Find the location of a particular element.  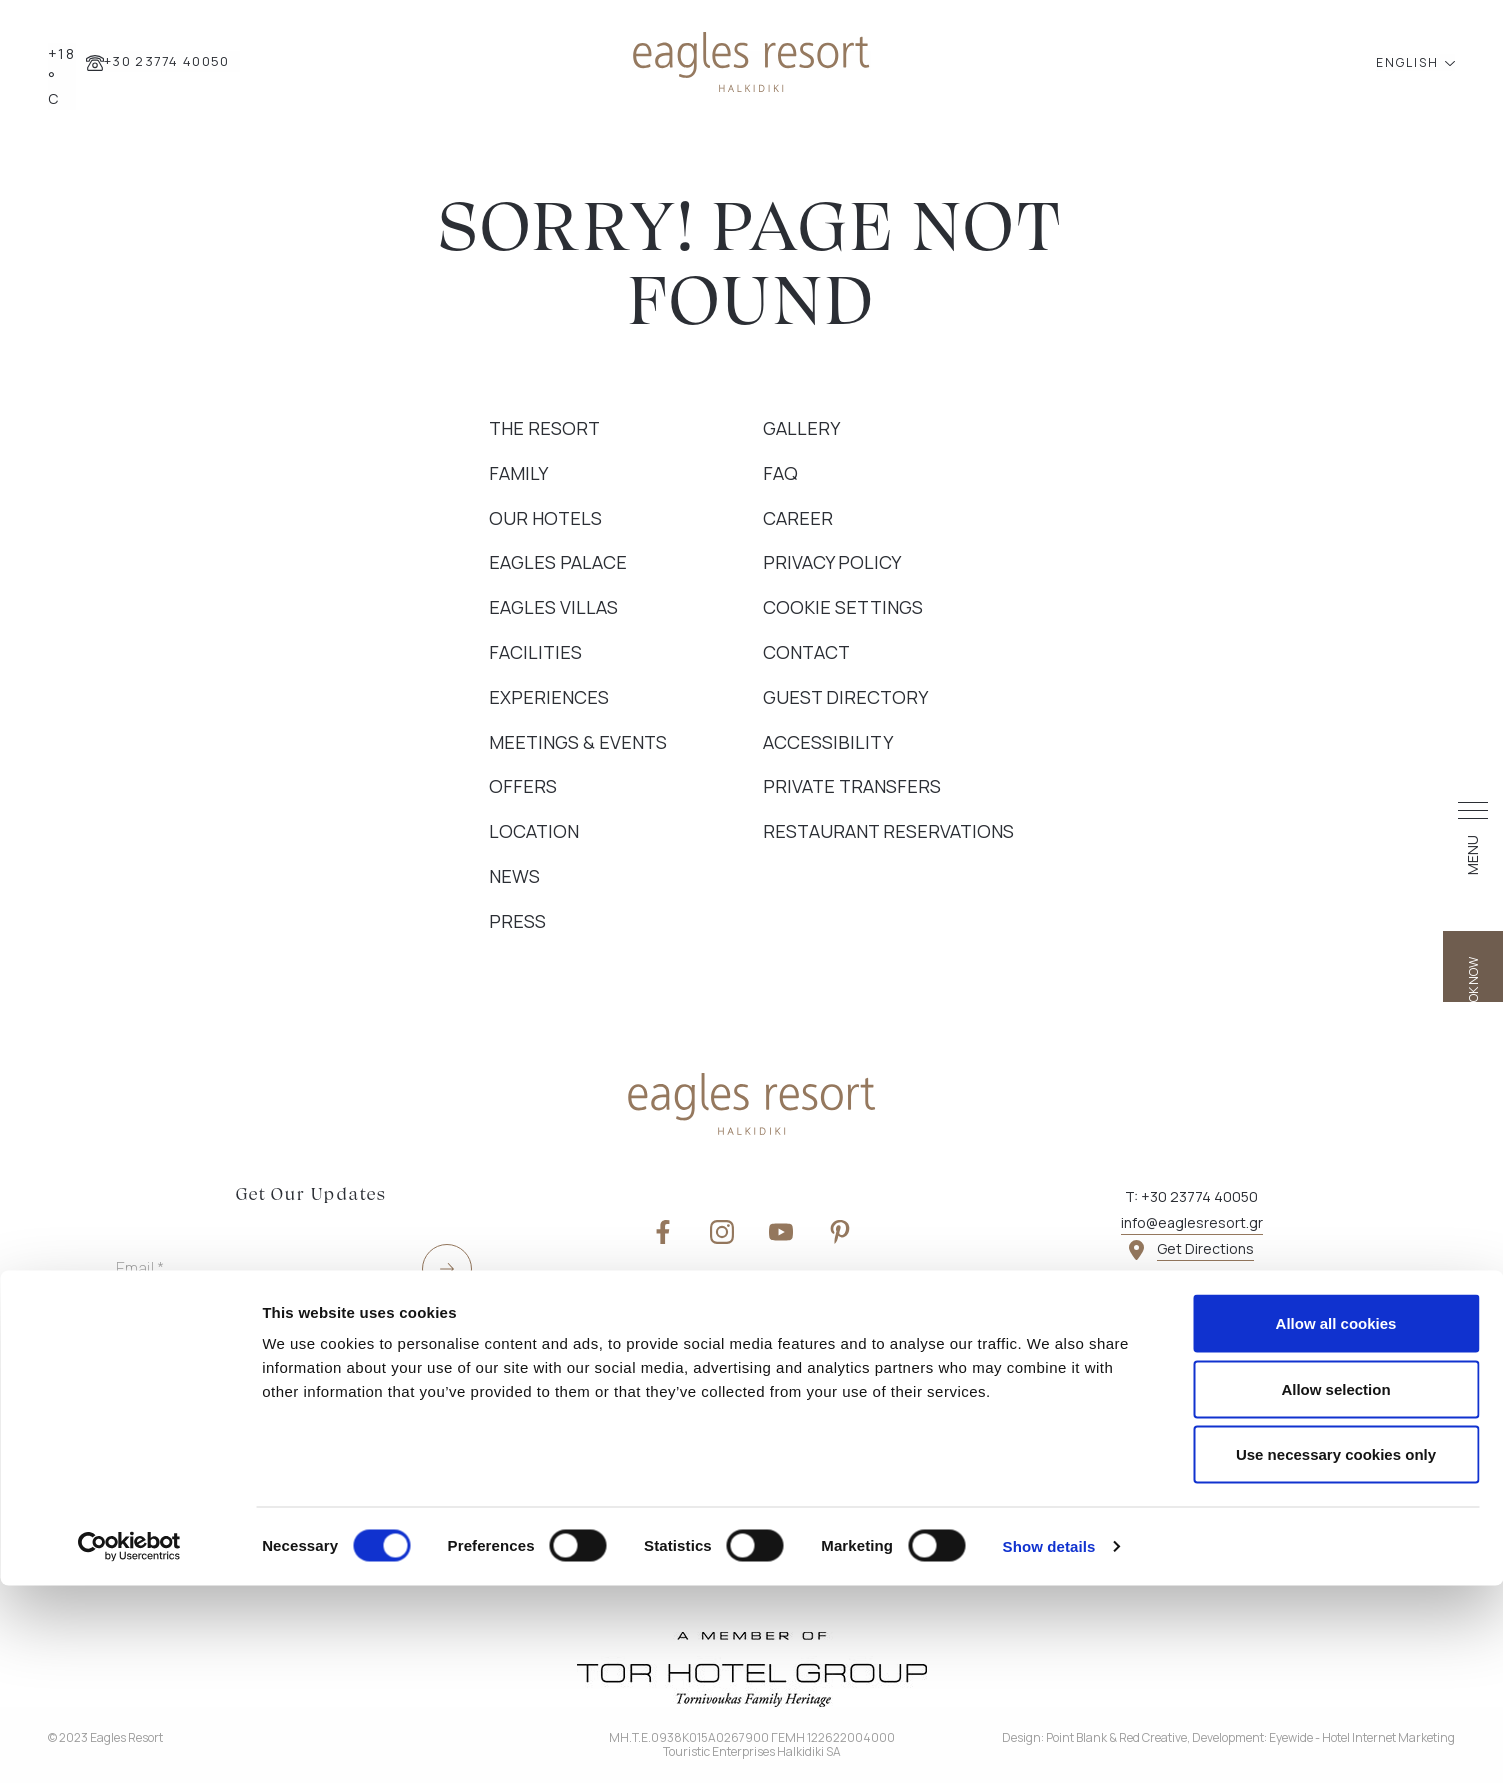

[submit] is located at coordinates (447, 1269).